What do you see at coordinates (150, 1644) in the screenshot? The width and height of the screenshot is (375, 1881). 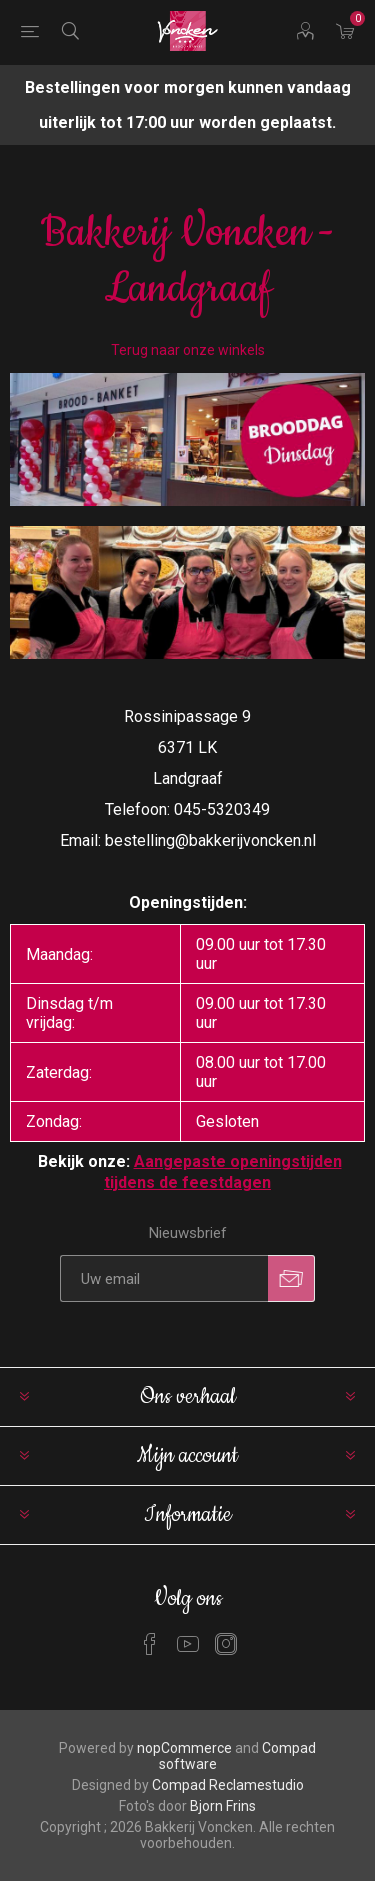 I see `[Facebook]` at bounding box center [150, 1644].